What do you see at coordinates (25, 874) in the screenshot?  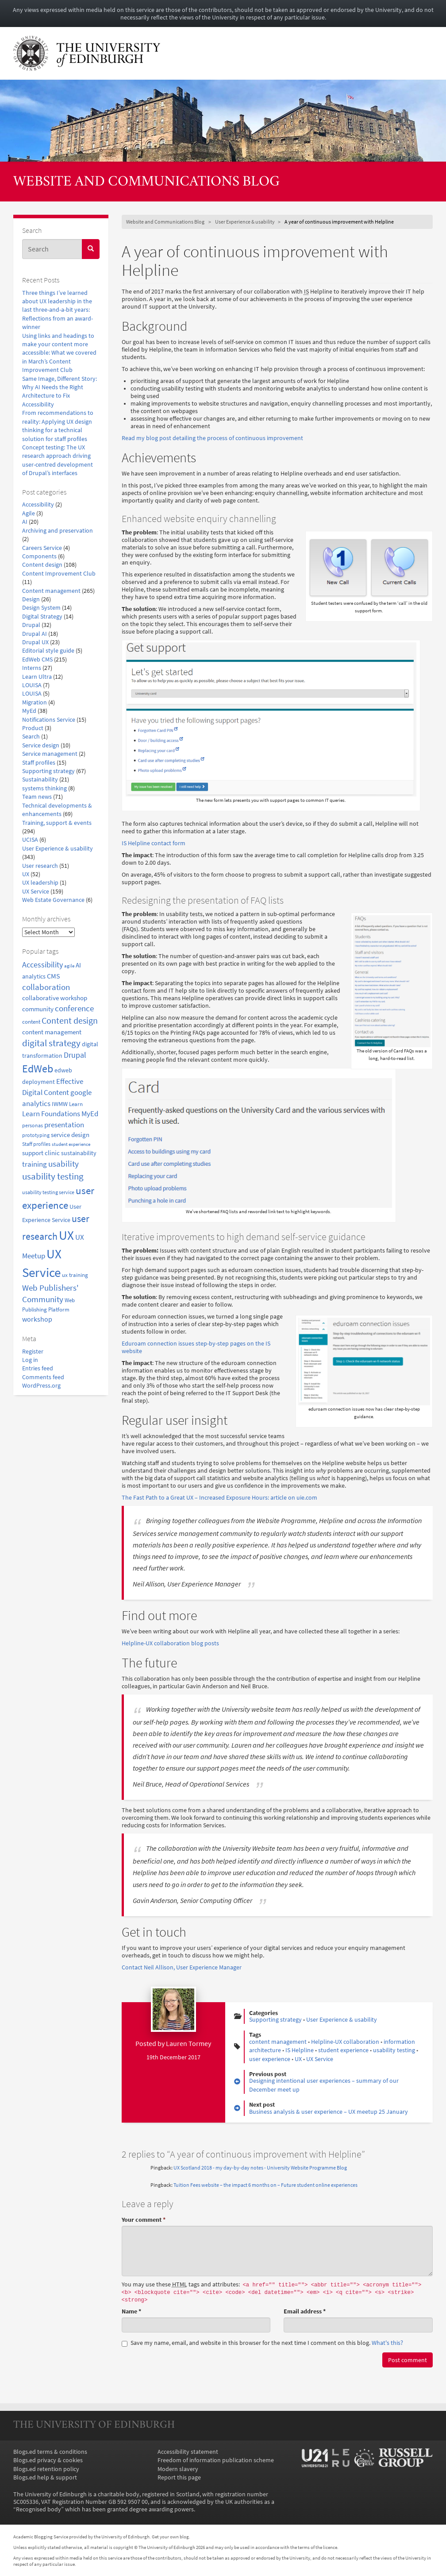 I see `UX` at bounding box center [25, 874].